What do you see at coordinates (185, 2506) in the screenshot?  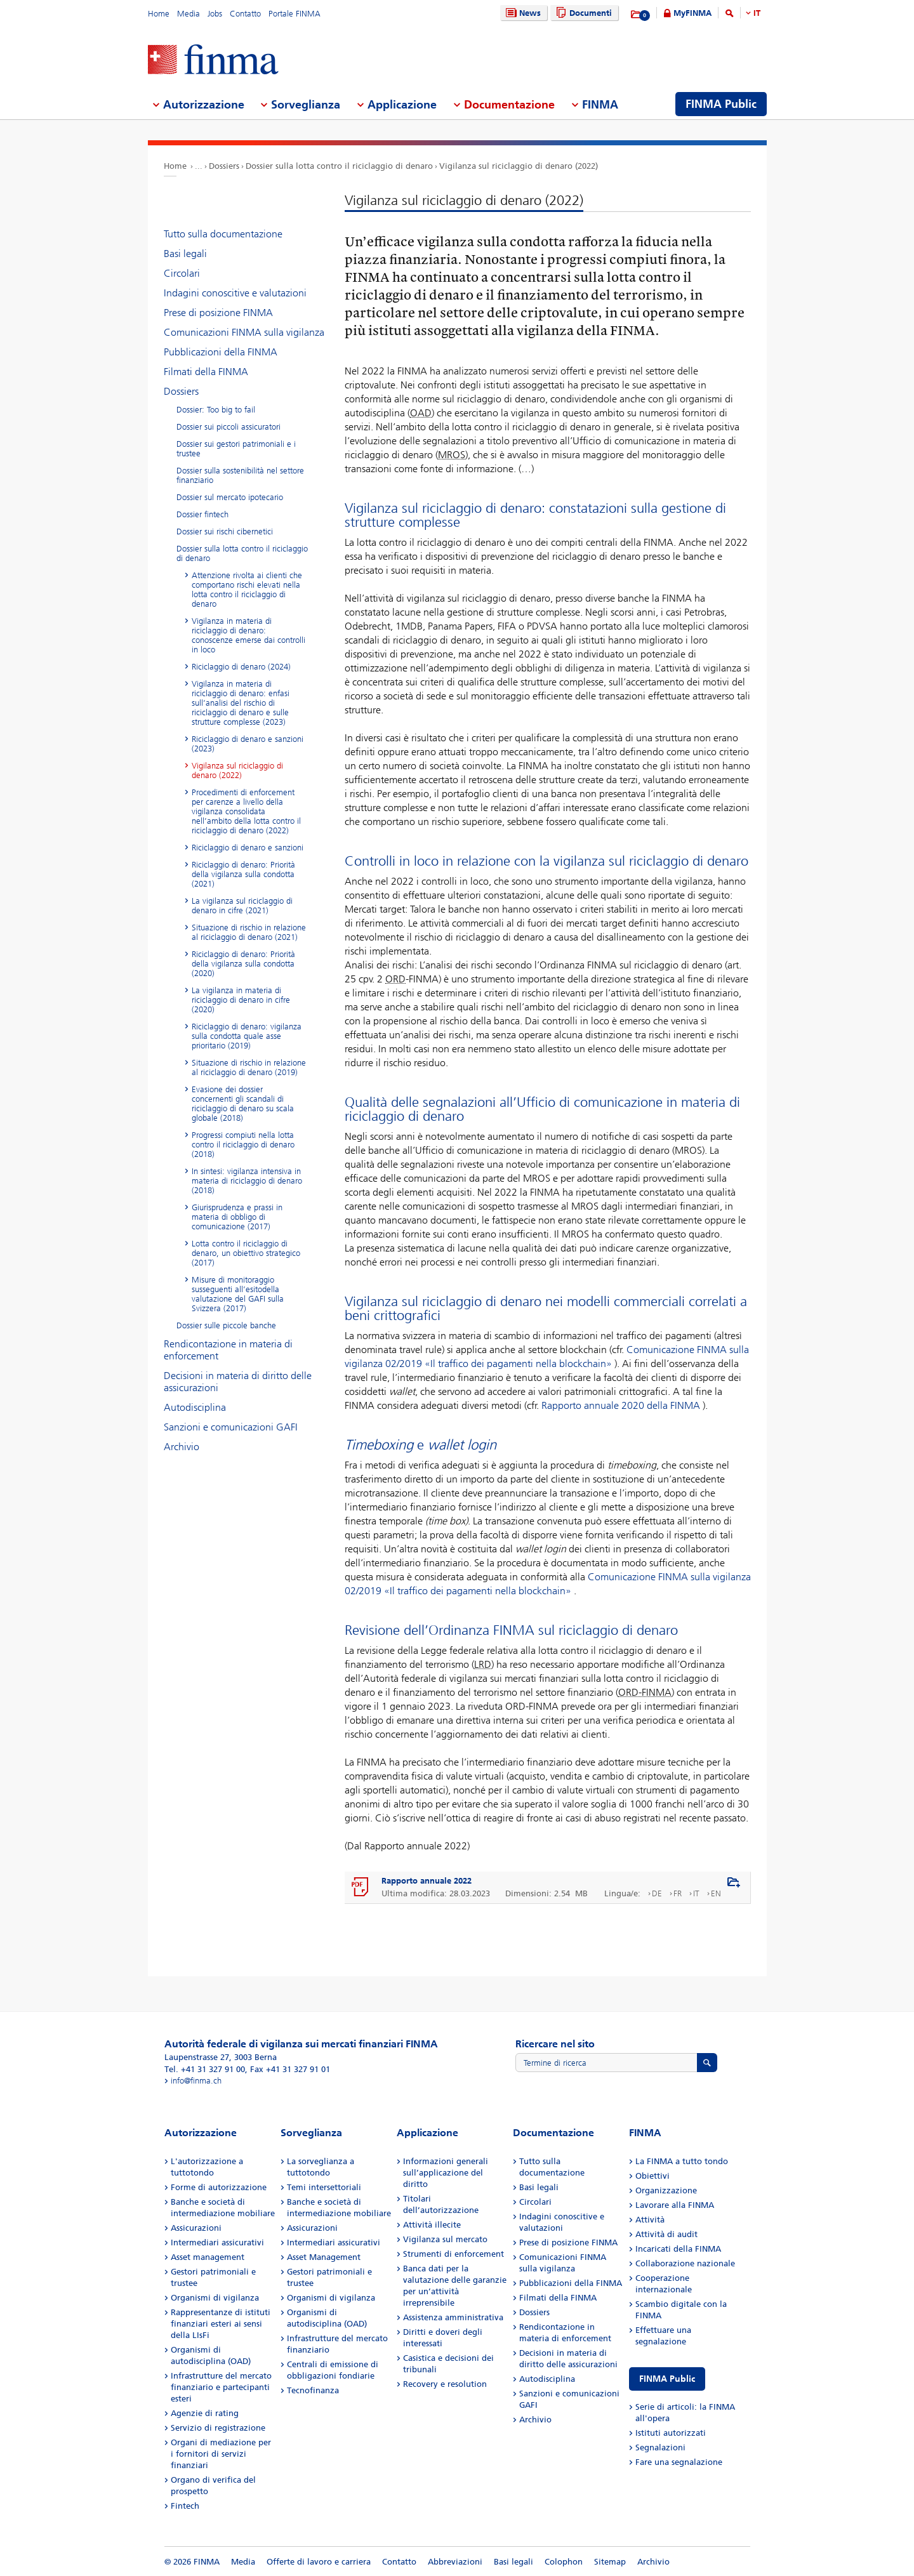 I see `Fintech` at bounding box center [185, 2506].